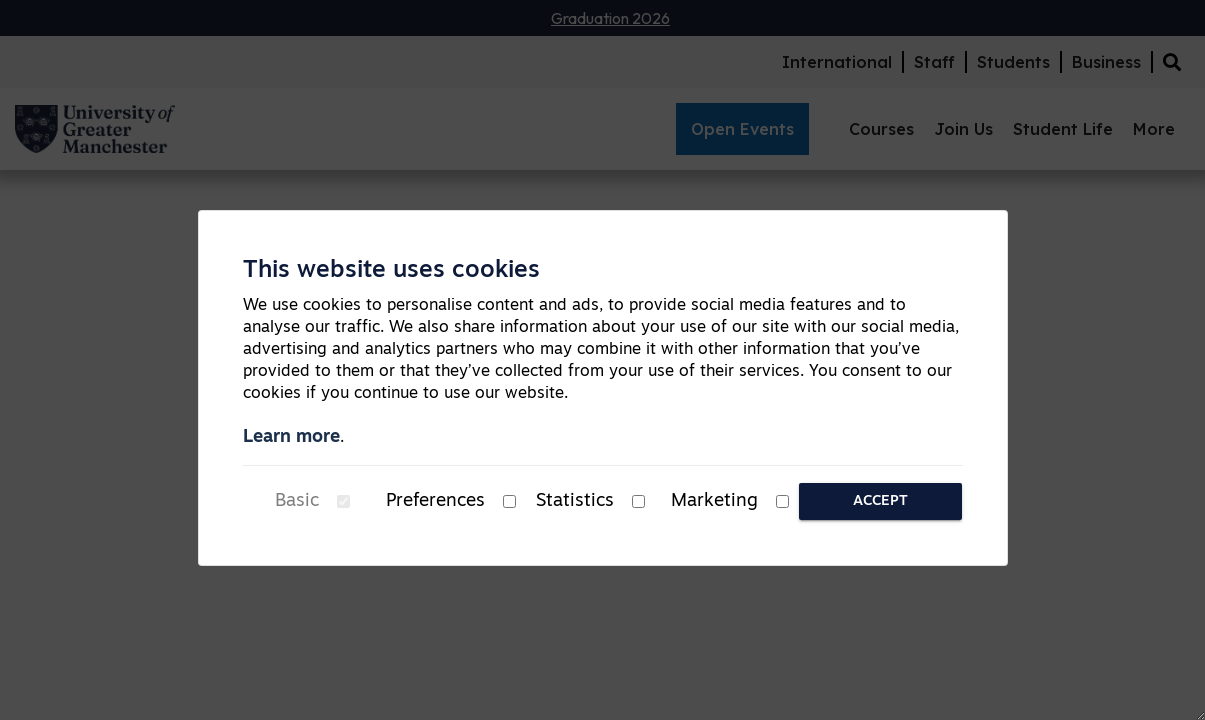 The width and height of the screenshot is (1205, 720). I want to click on Learn more, so click(291, 437).